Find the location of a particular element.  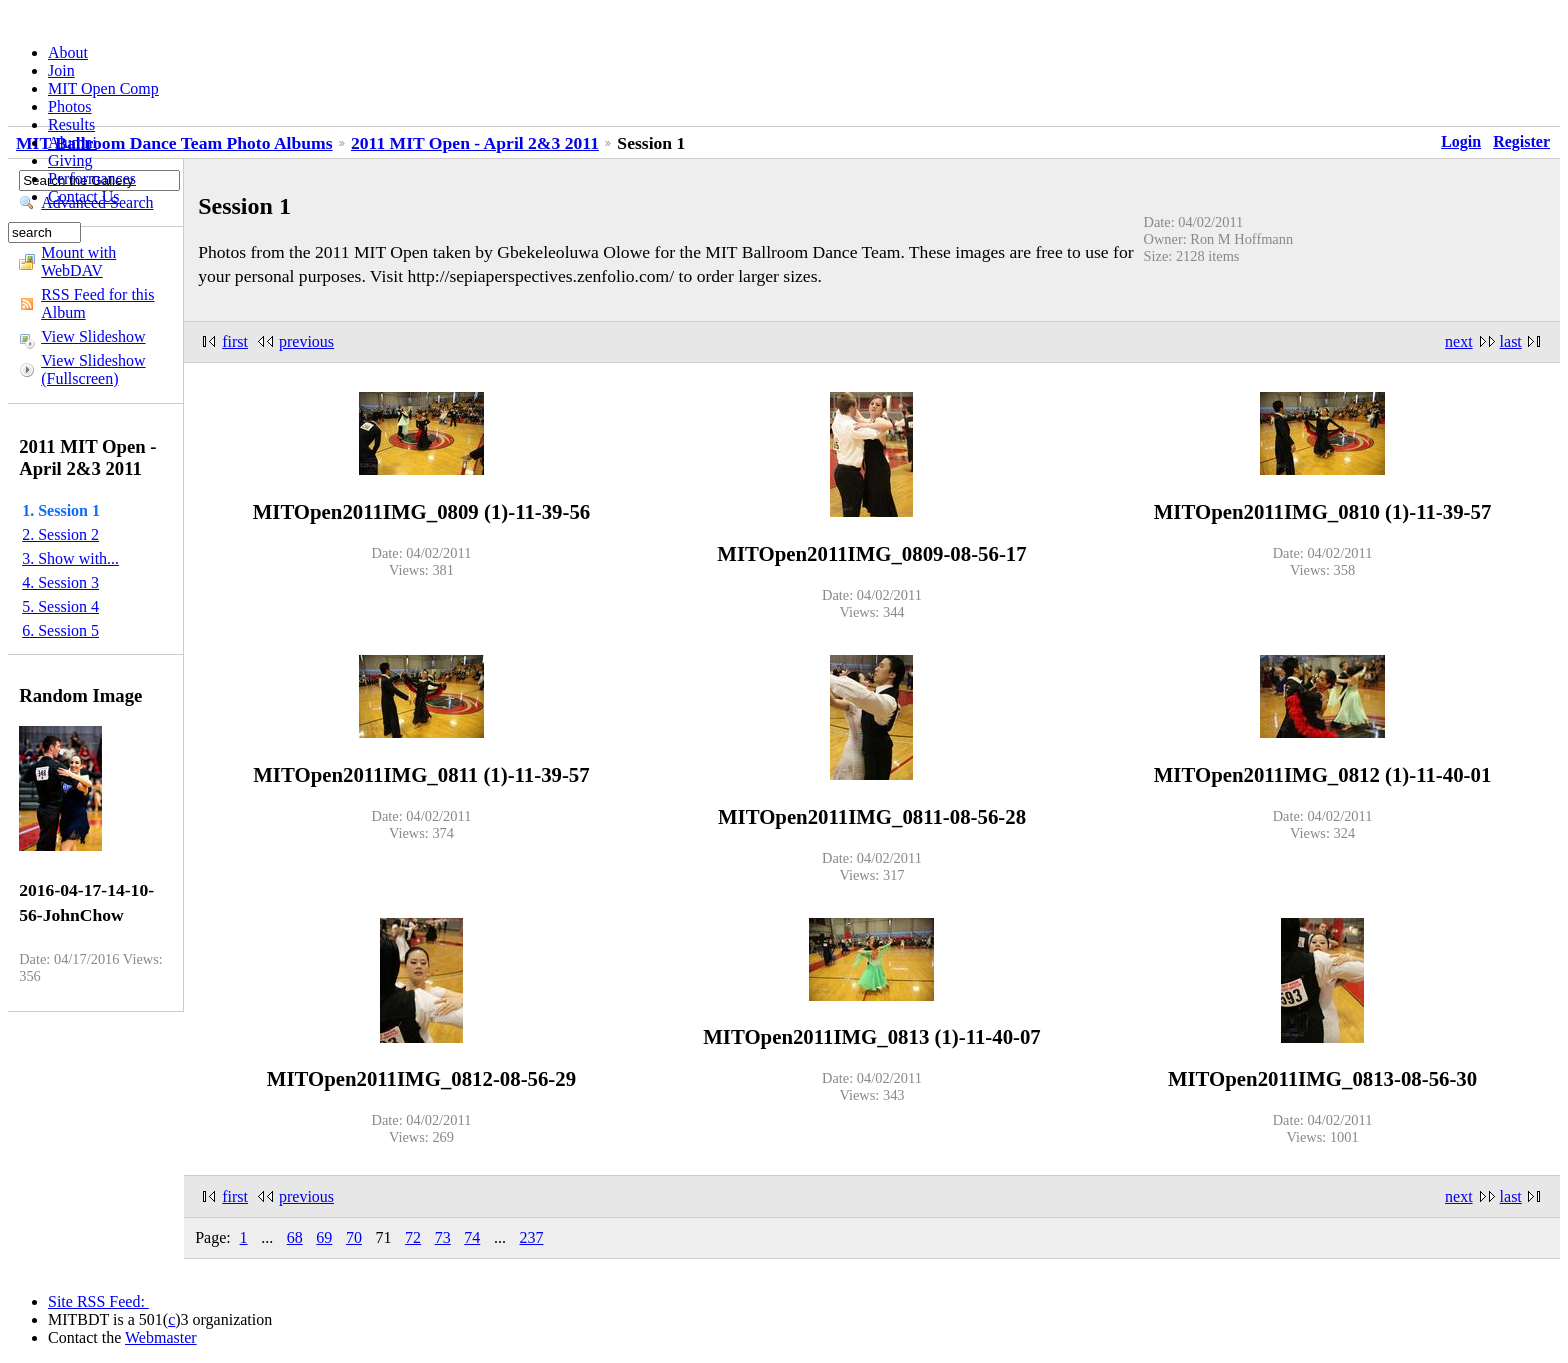

4. Session 3 is located at coordinates (60, 582).